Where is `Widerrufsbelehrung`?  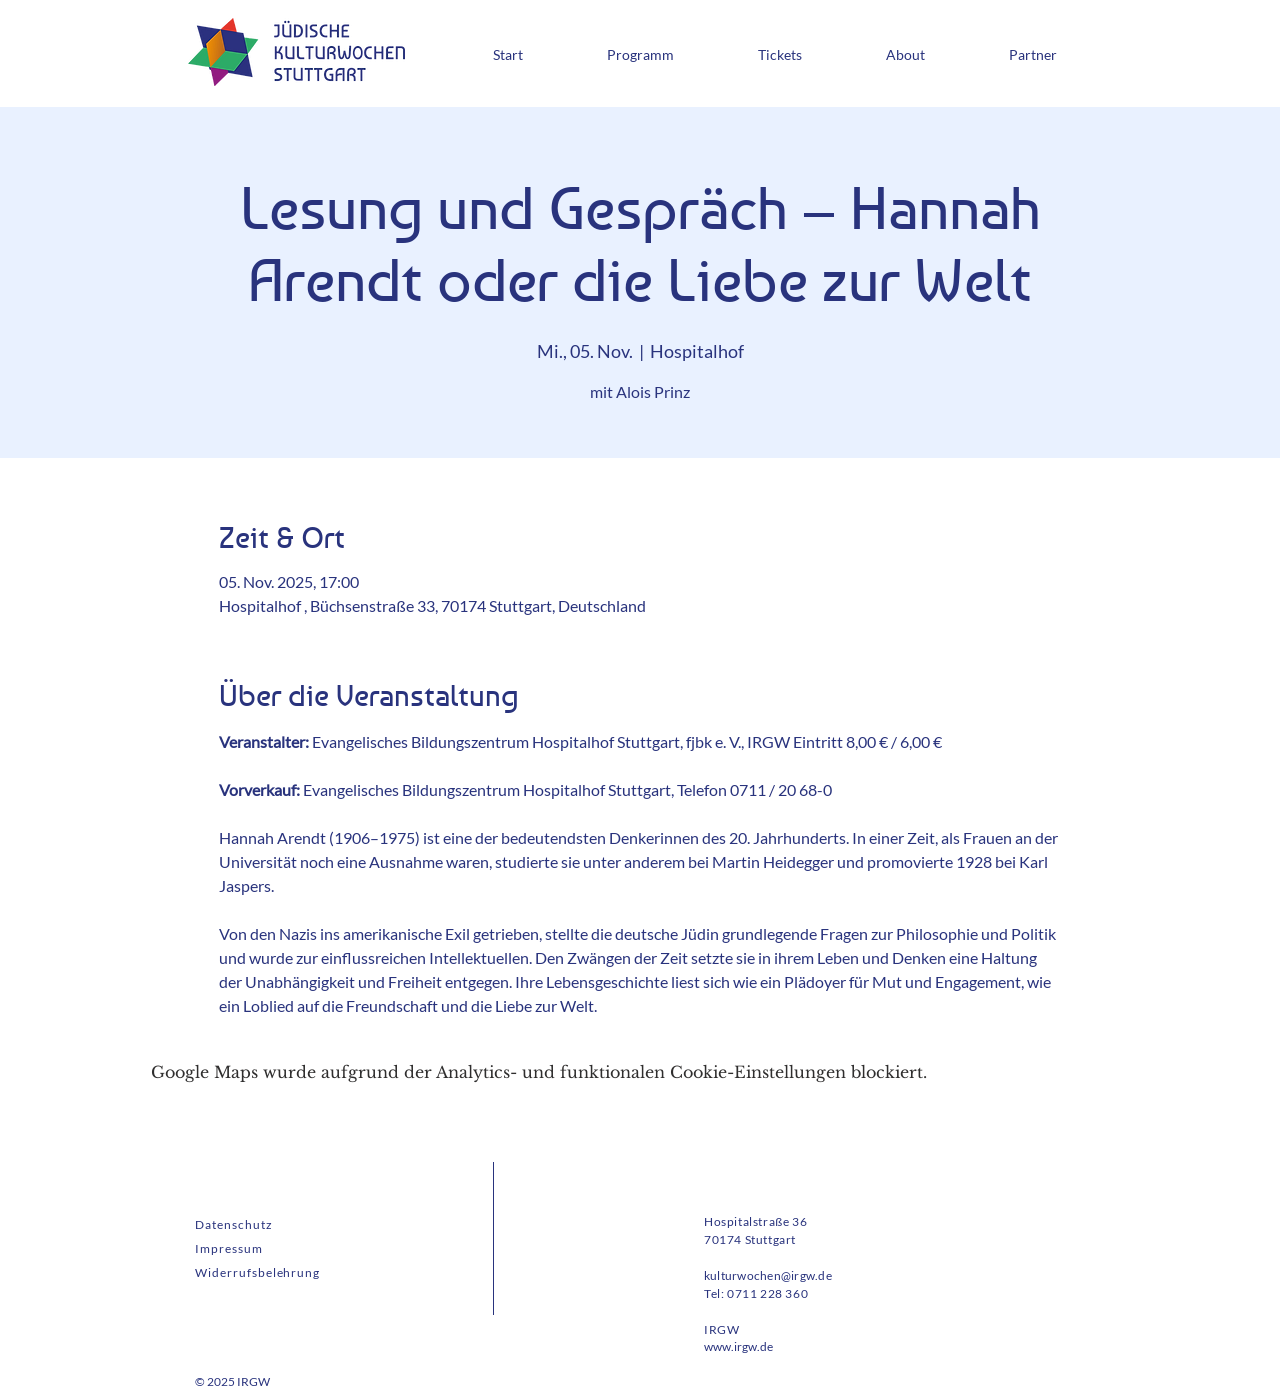
Widerrufsbelehrung is located at coordinates (257, 1272).